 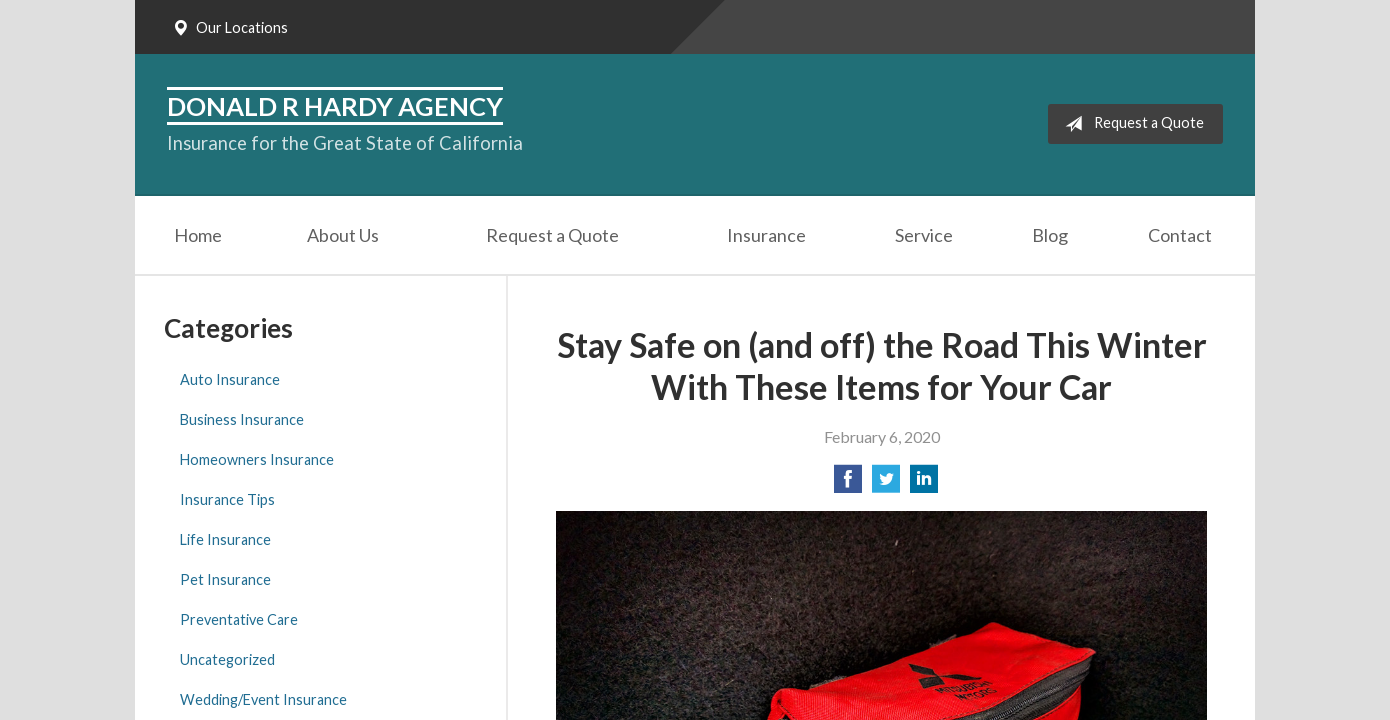 I want to click on Life Insurance, so click(x=225, y=539).